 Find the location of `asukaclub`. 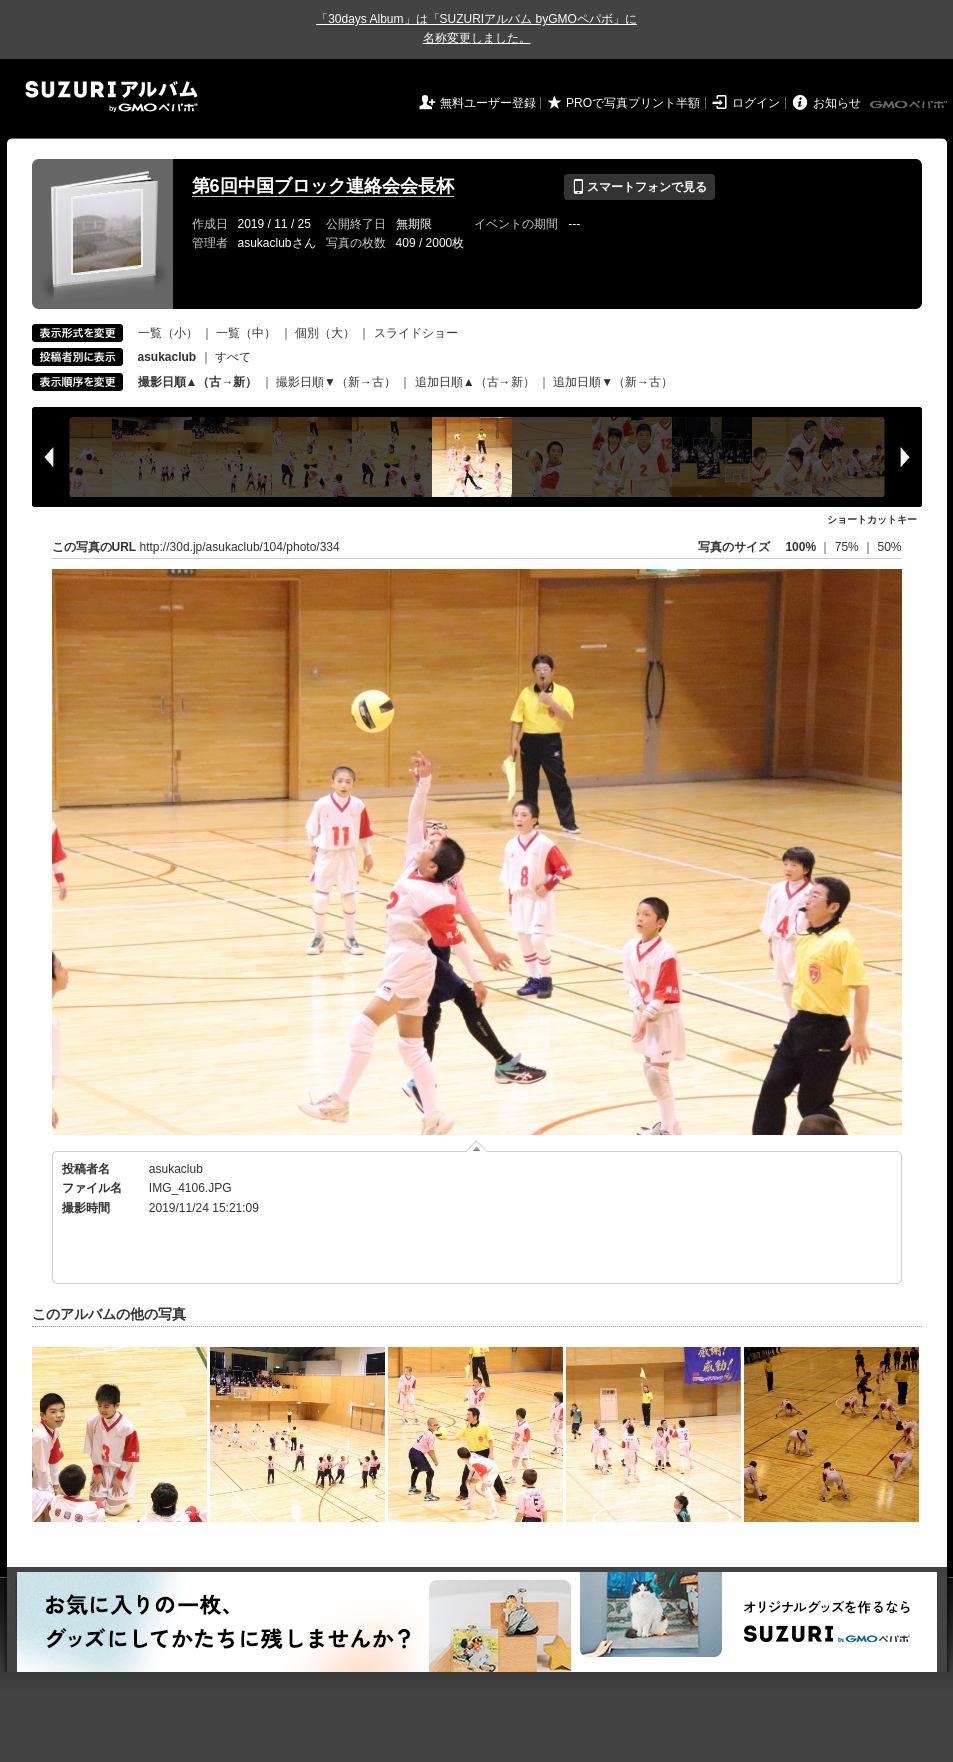

asukaclub is located at coordinates (176, 1169).